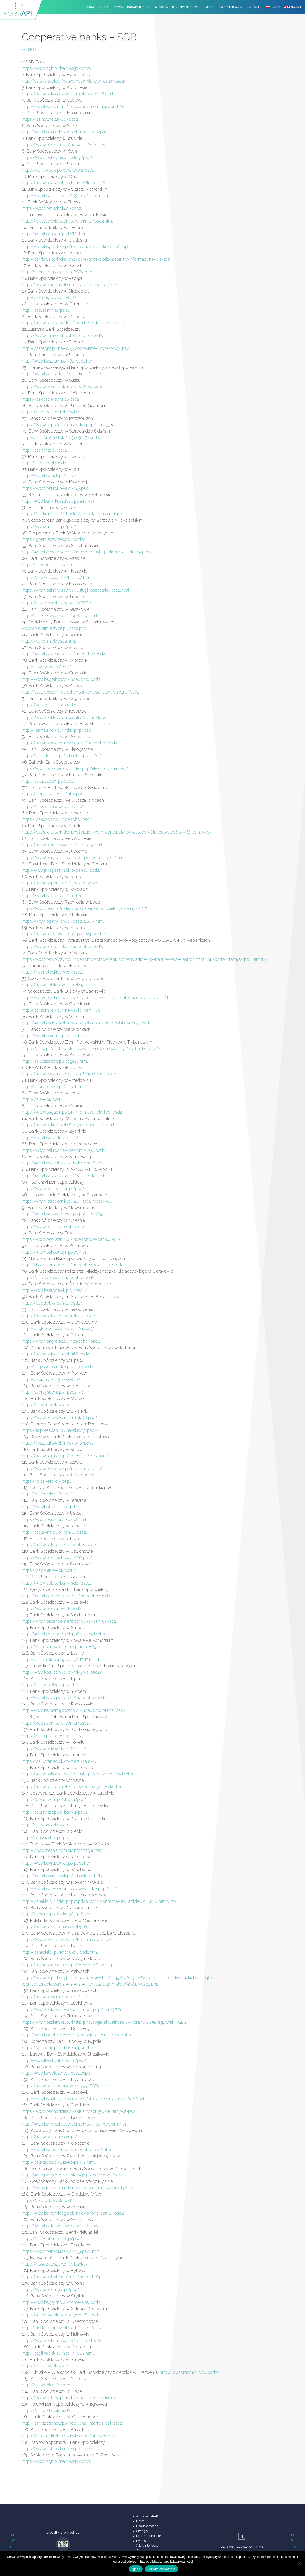  Describe the element at coordinates (57, 819) in the screenshot. I see `https://bskoscian.pl/index.php/psd2` at that location.